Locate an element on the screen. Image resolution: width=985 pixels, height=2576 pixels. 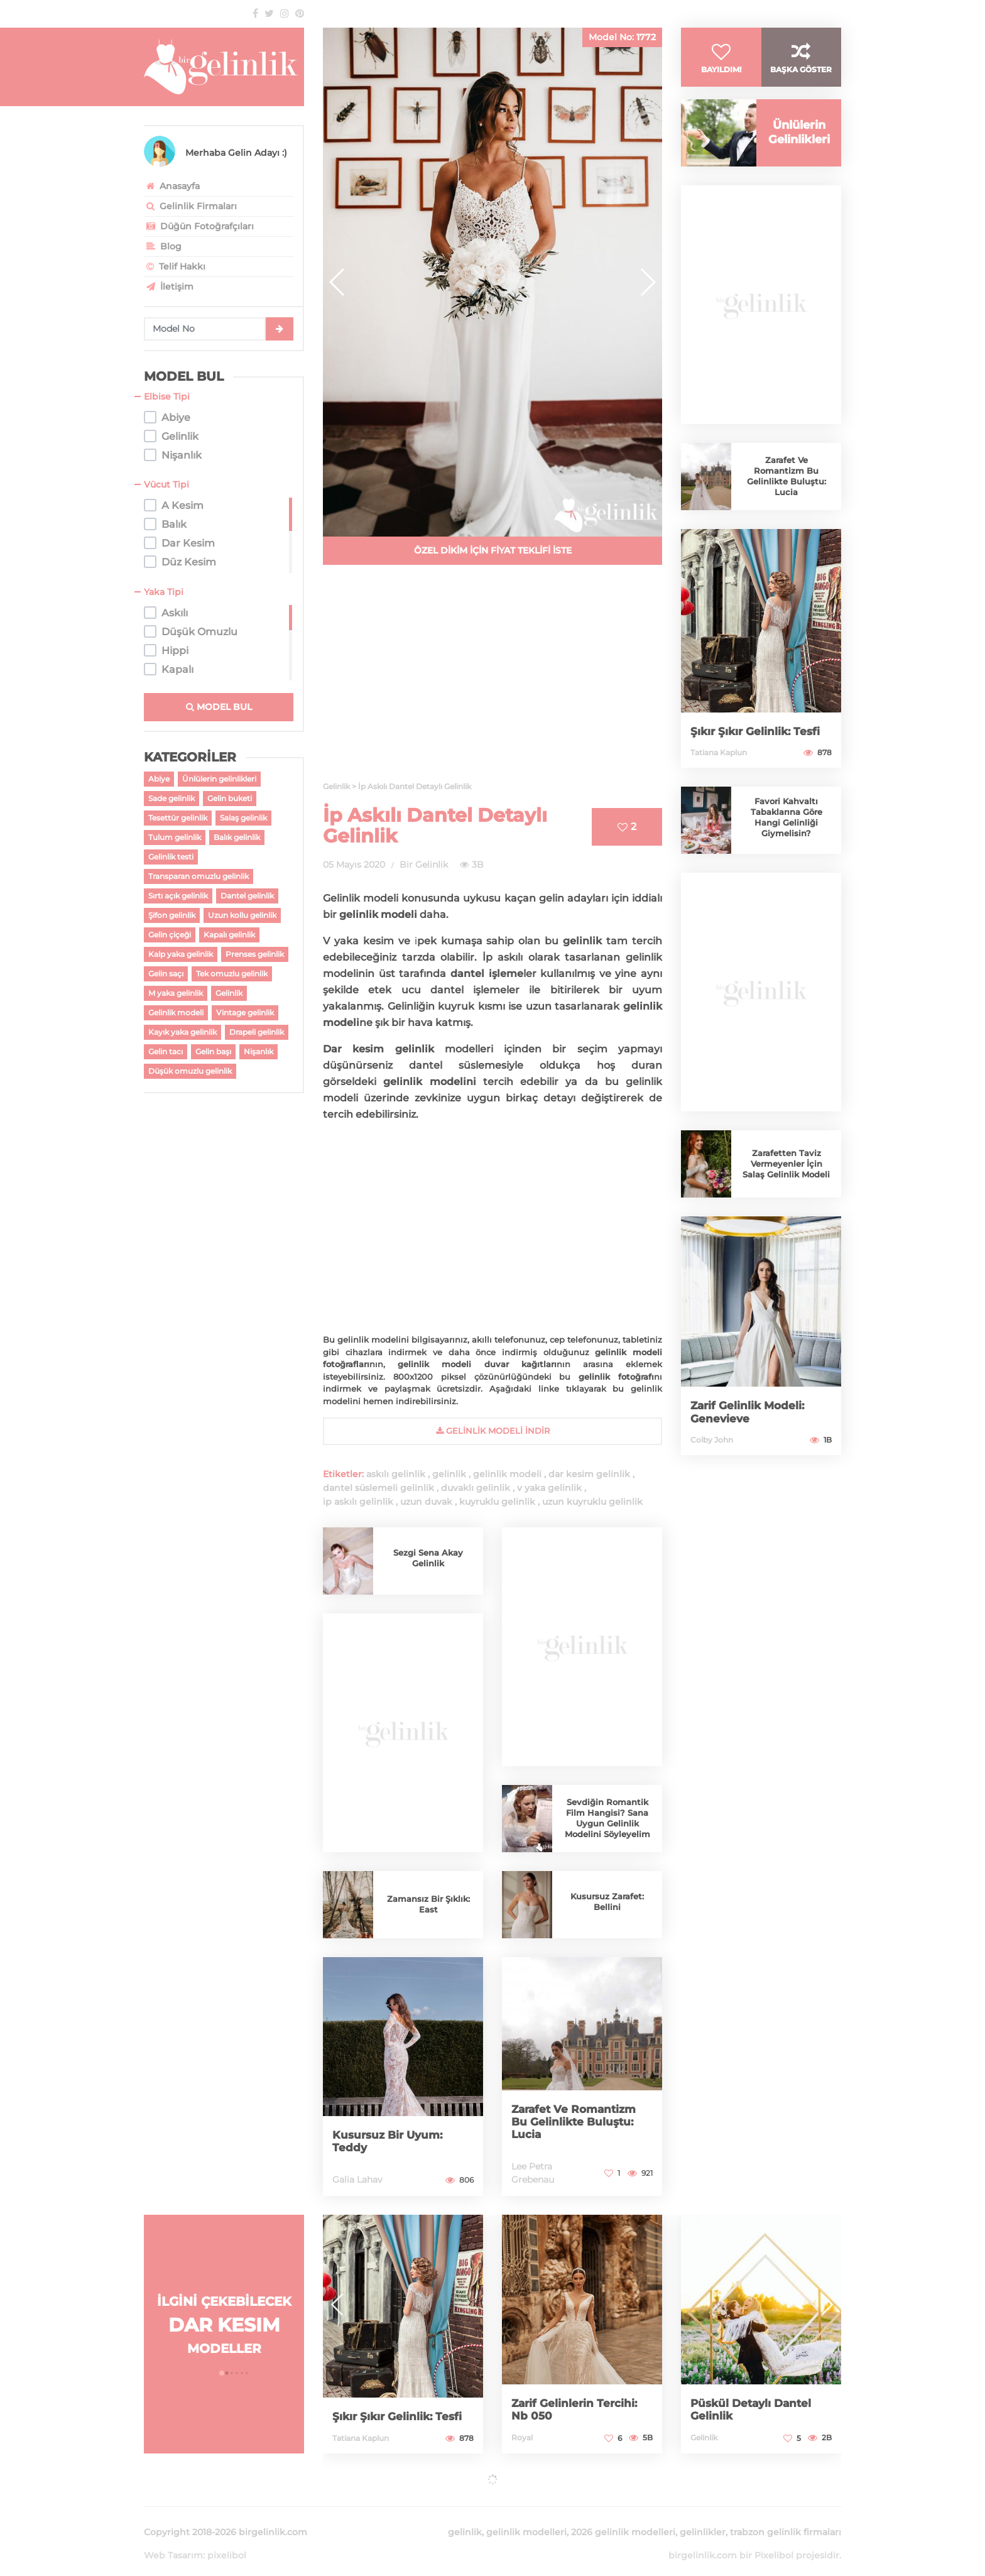
Zarafet Ve Romantizm Bu Gelinlikte Buluştu: Lucia is located at coordinates (577, 2122).